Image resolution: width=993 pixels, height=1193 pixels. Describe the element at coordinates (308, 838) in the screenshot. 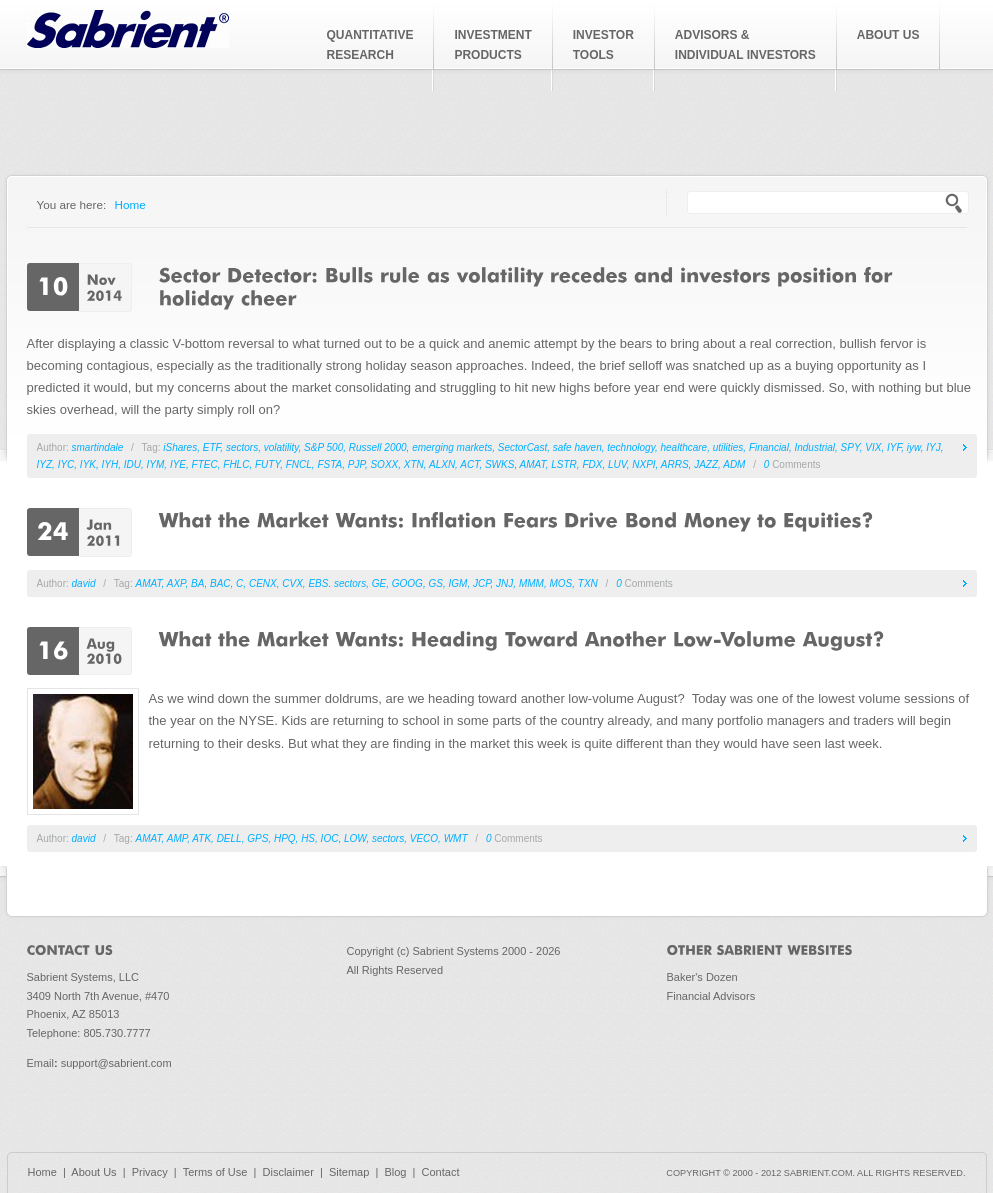

I see `HS` at that location.